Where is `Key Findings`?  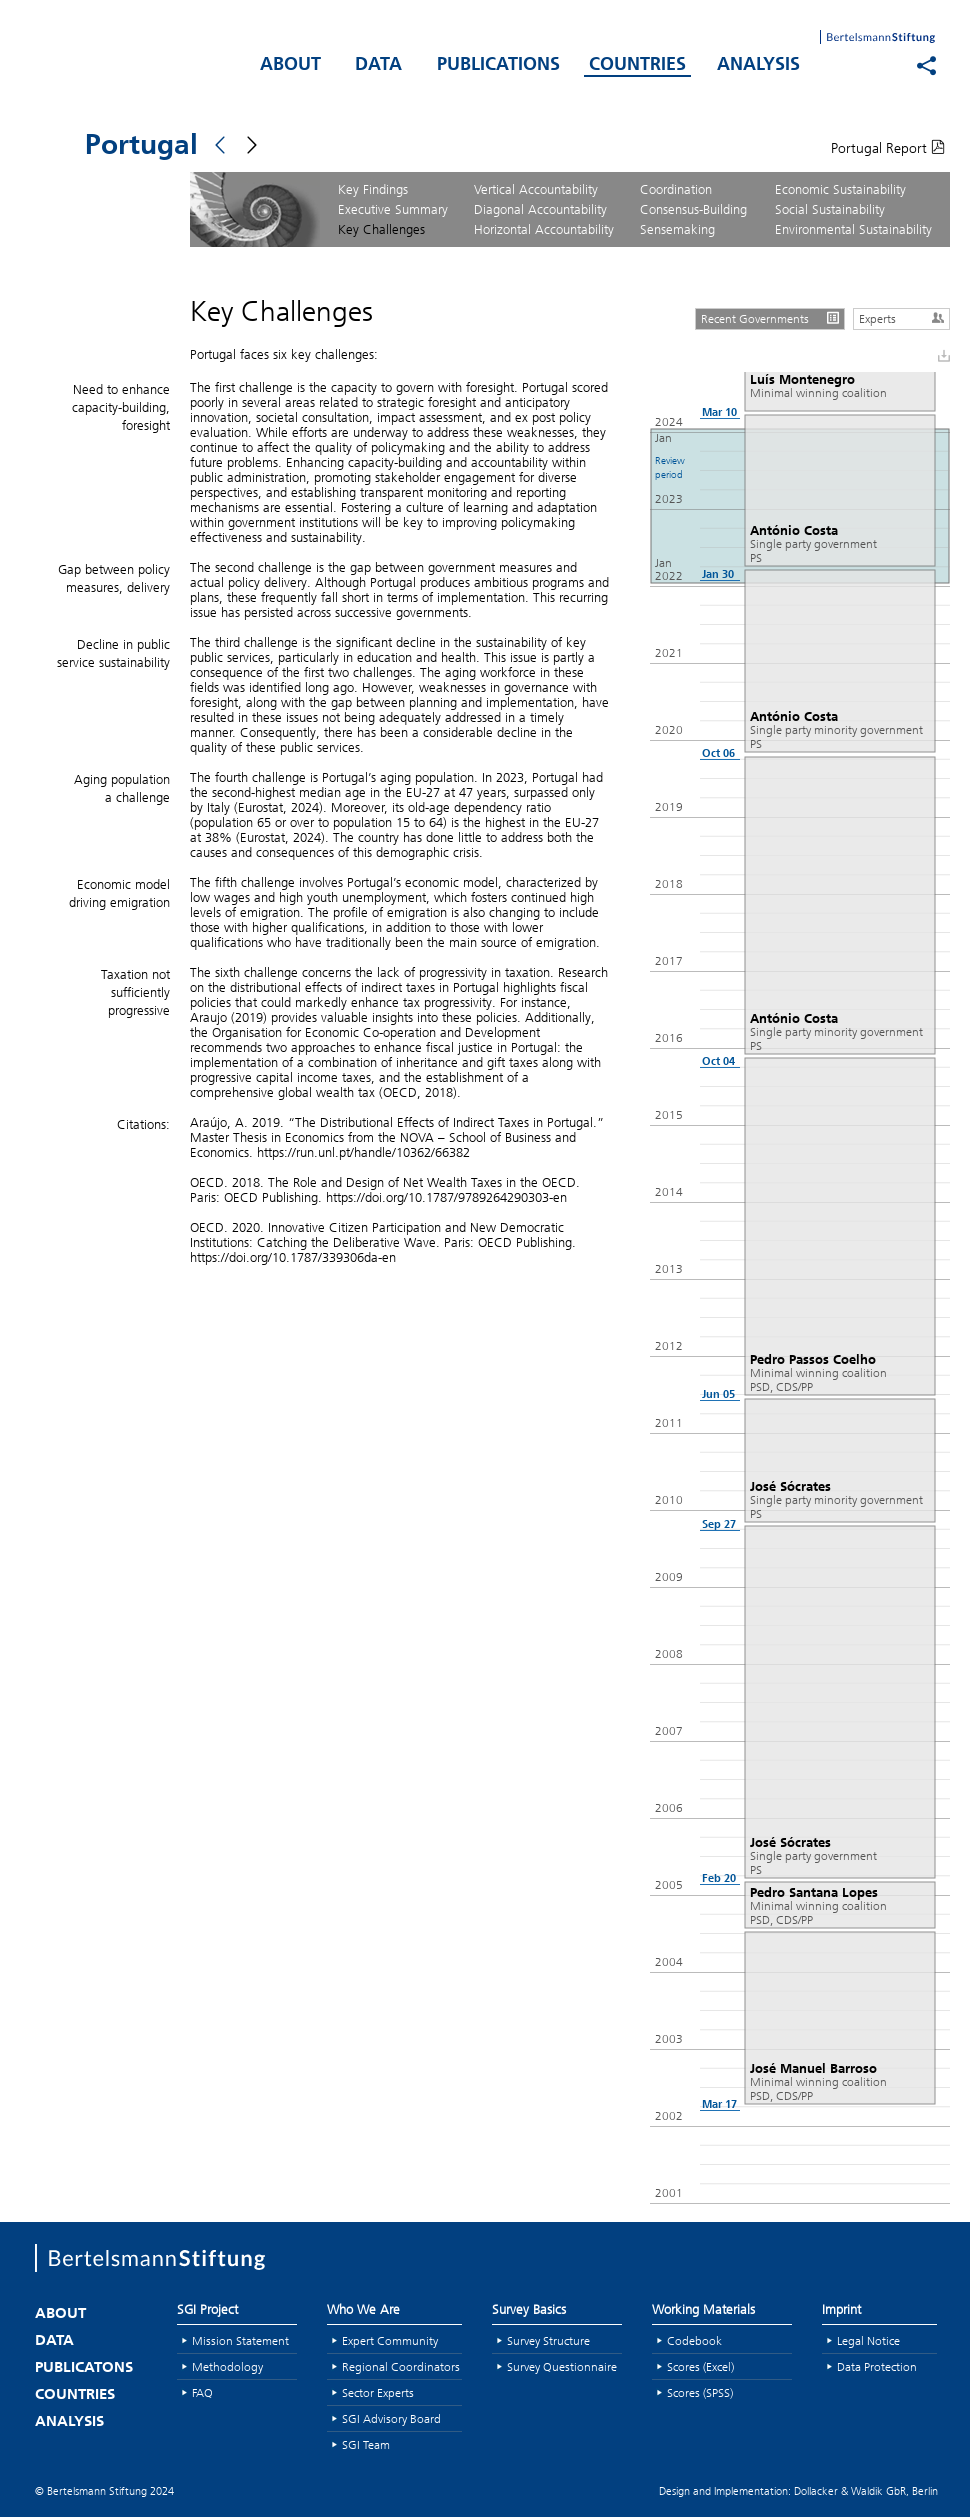 Key Findings is located at coordinates (373, 189).